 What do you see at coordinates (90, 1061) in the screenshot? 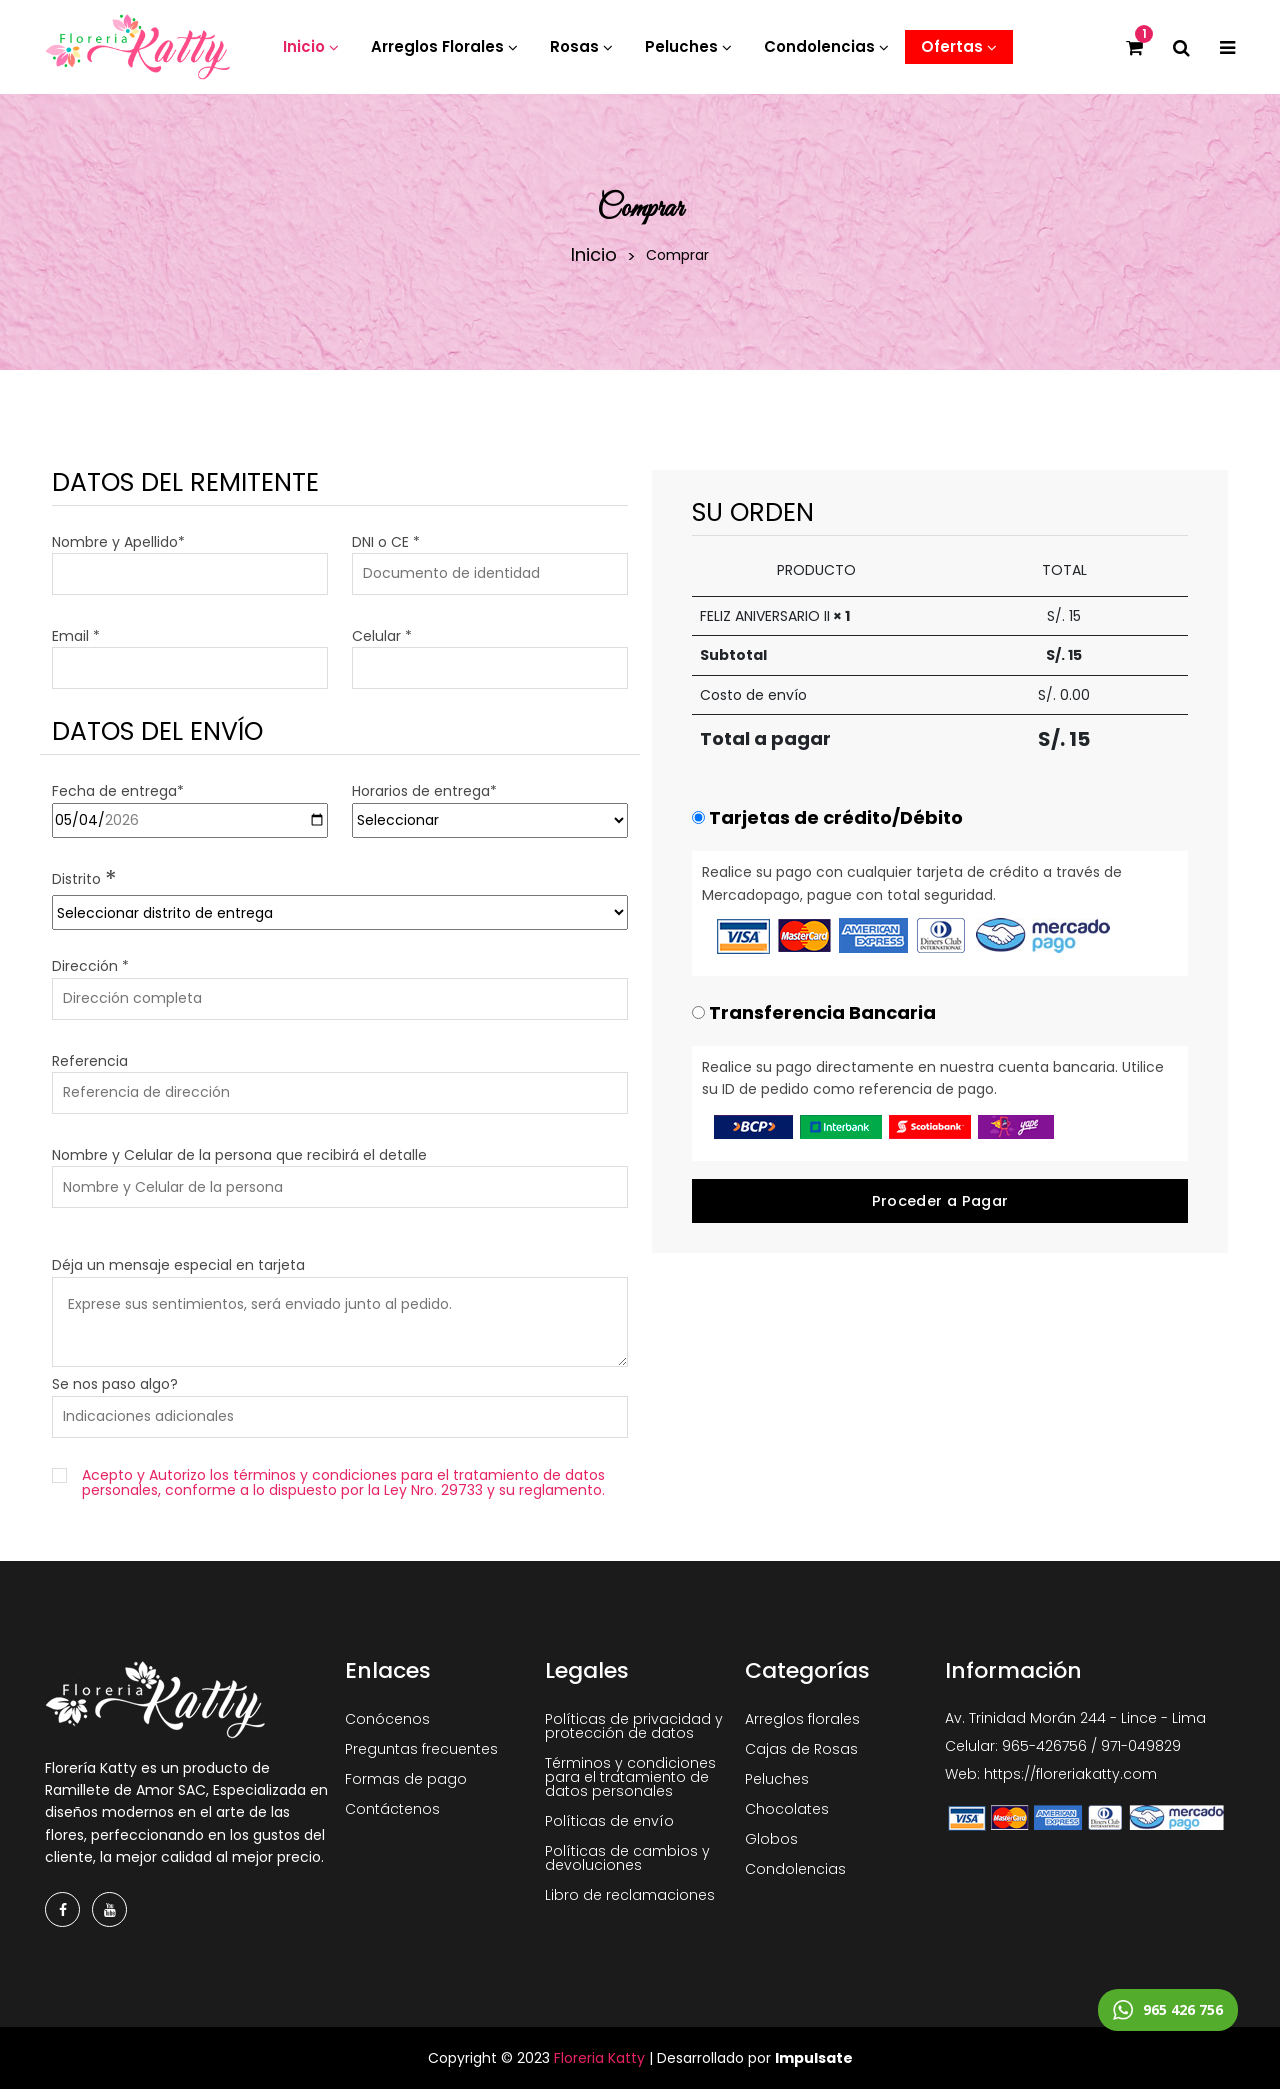
I see `Referencia` at bounding box center [90, 1061].